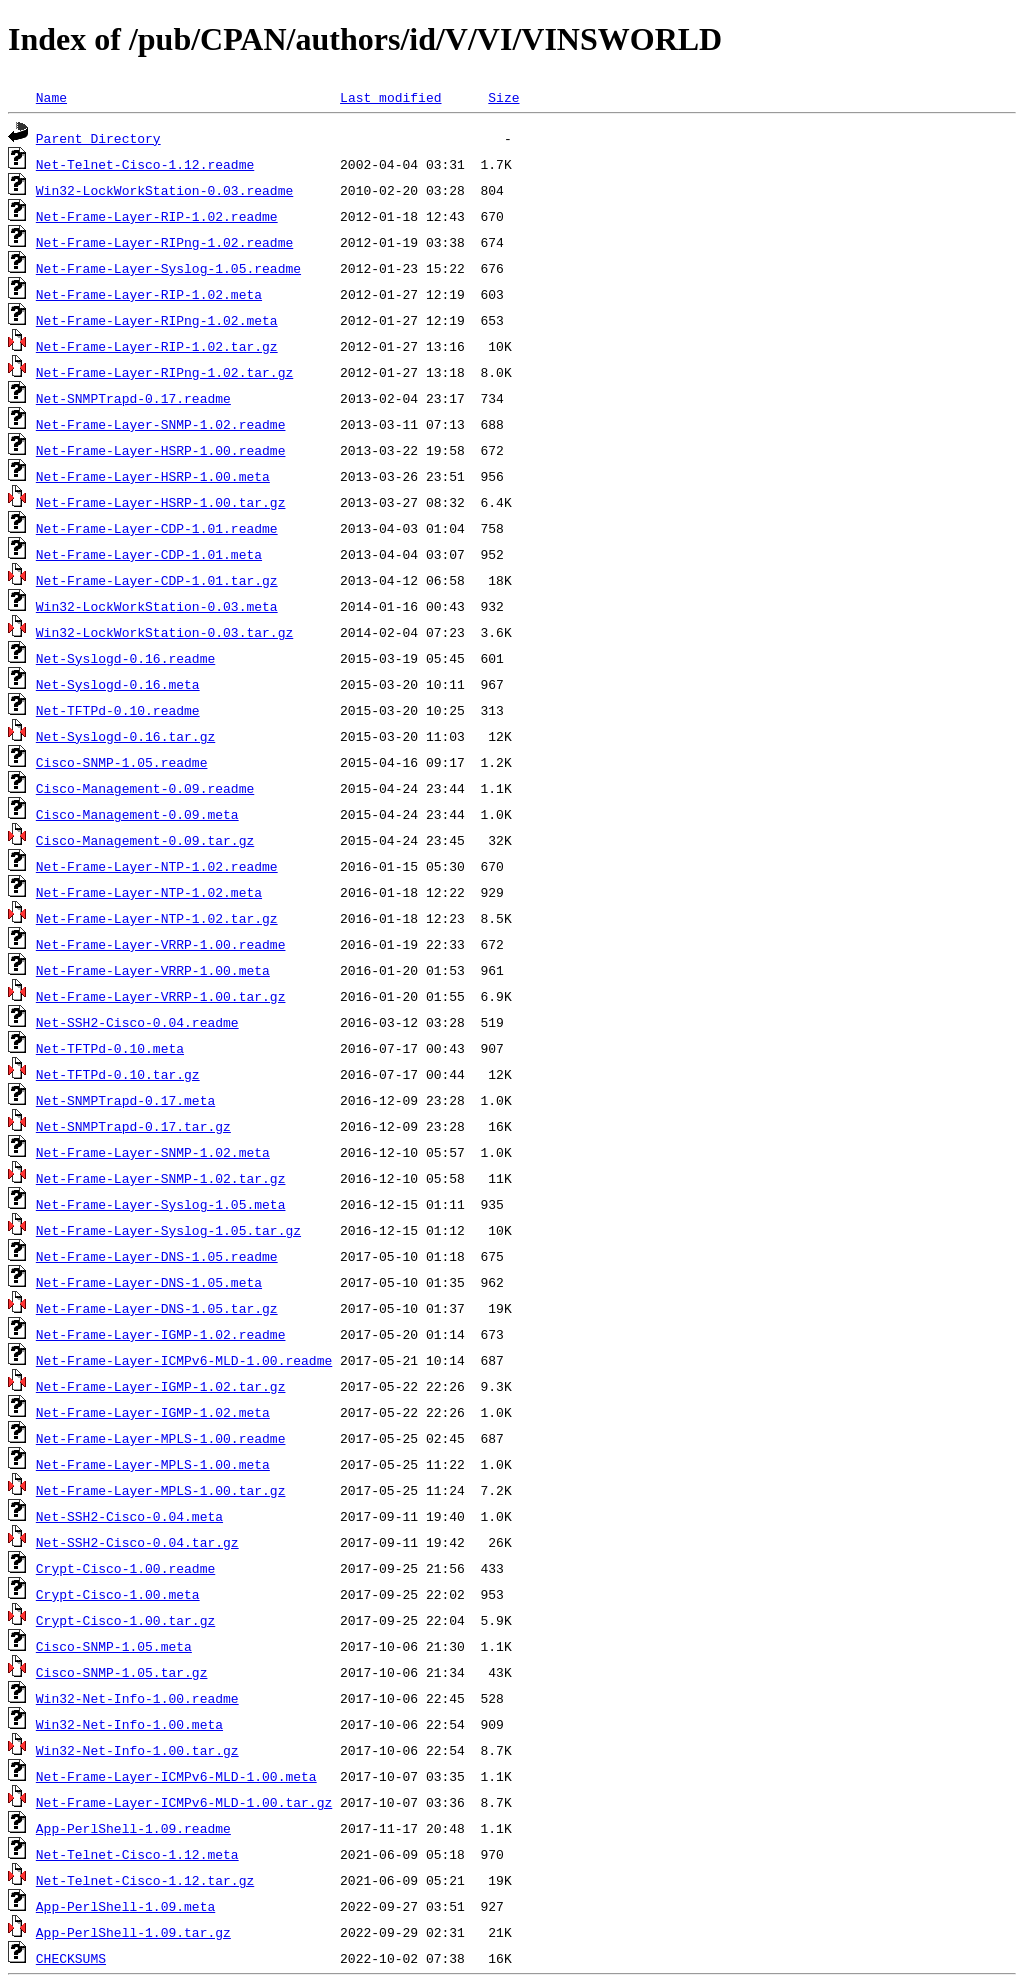  Describe the element at coordinates (137, 1698) in the screenshot. I see `Win32-Net-Info-1.00.readme` at that location.